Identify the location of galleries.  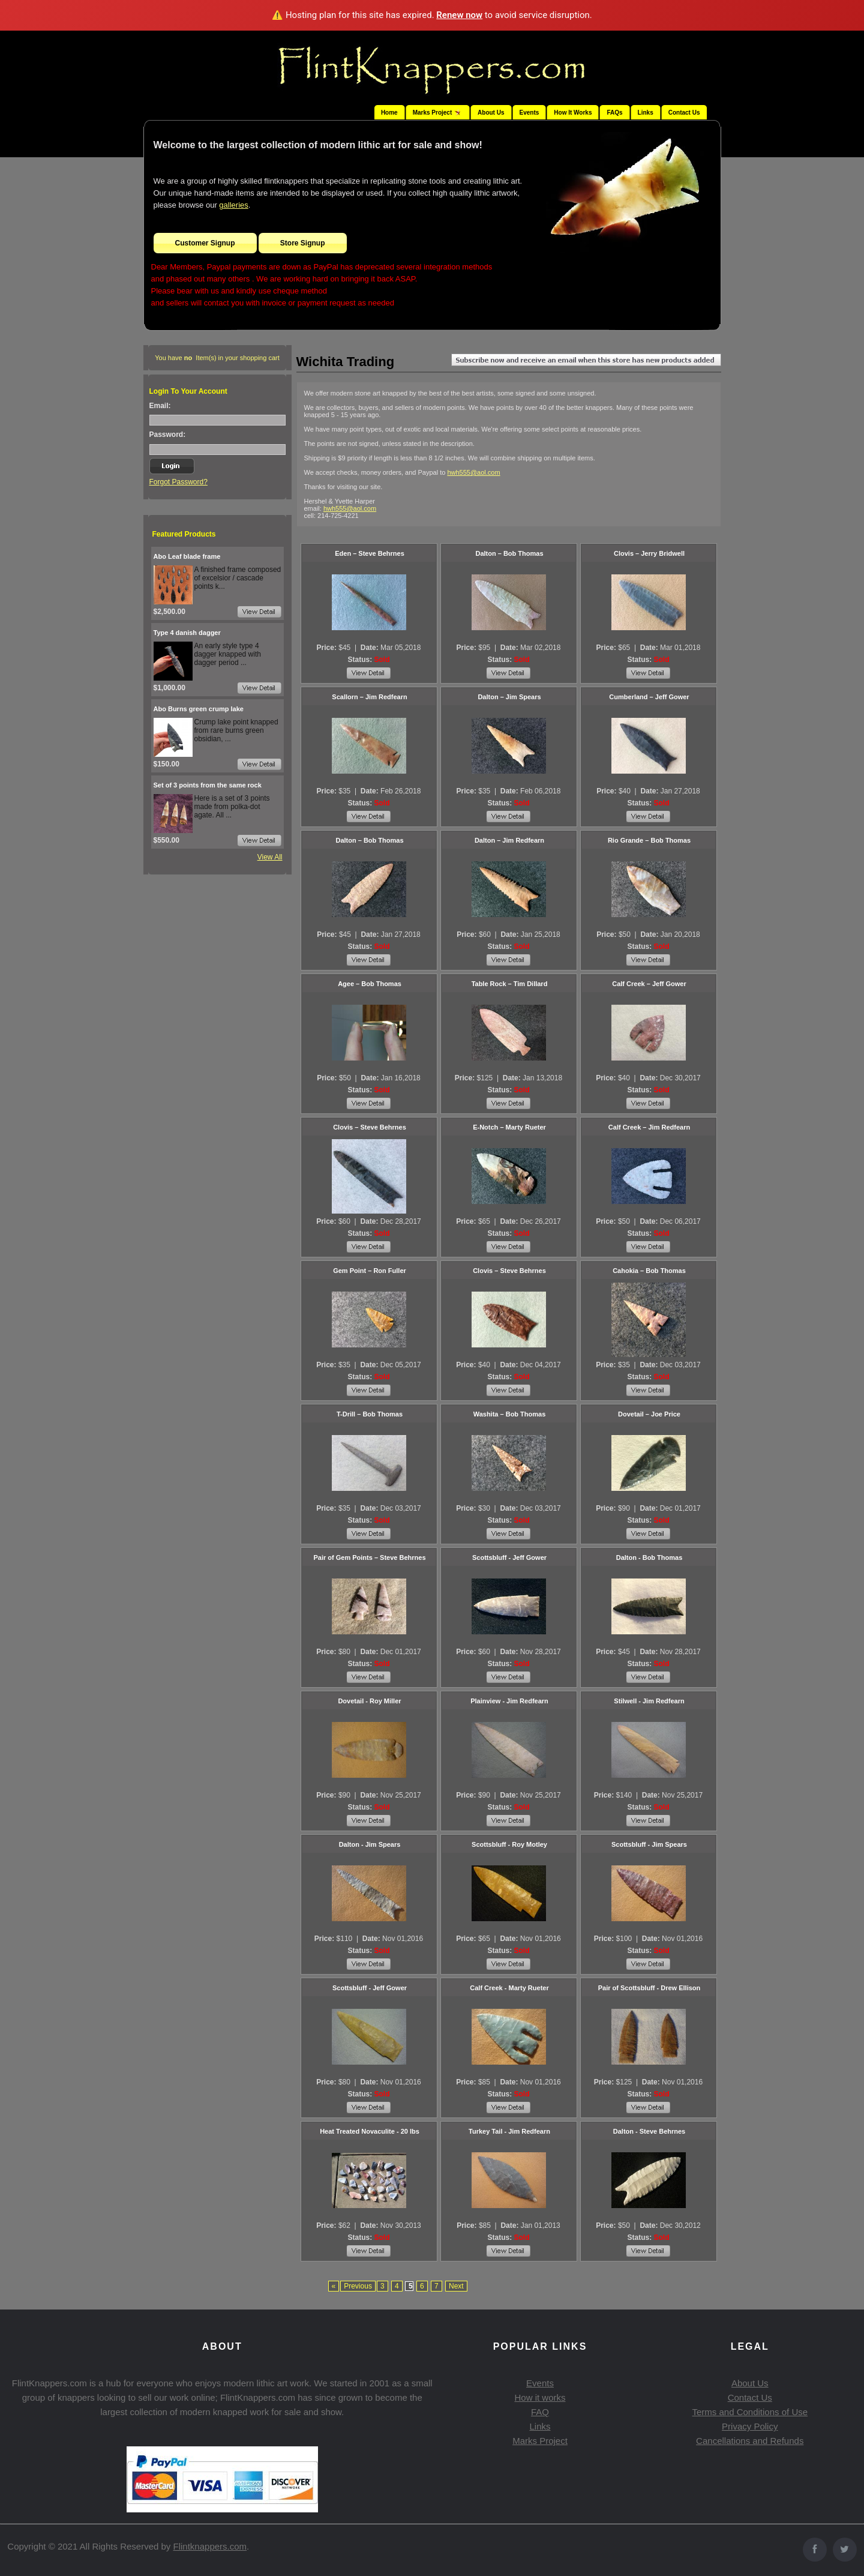
(233, 204).